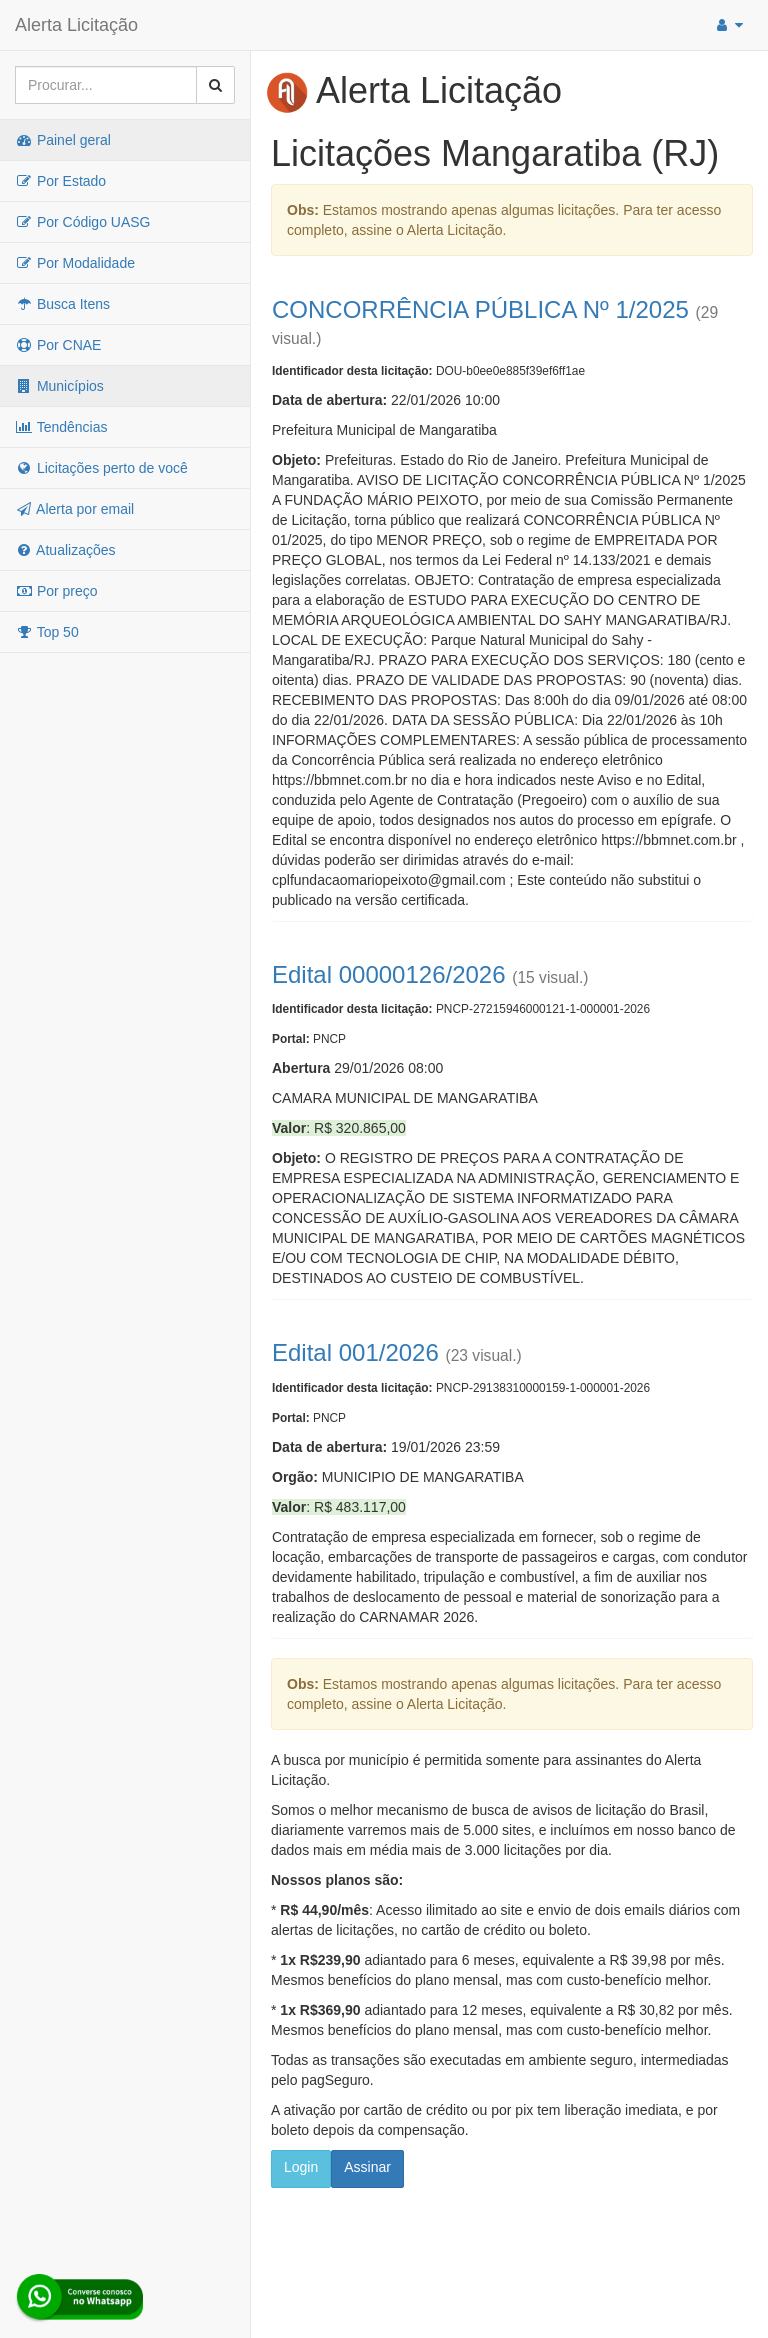  What do you see at coordinates (76, 25) in the screenshot?
I see `Alerta Licitação` at bounding box center [76, 25].